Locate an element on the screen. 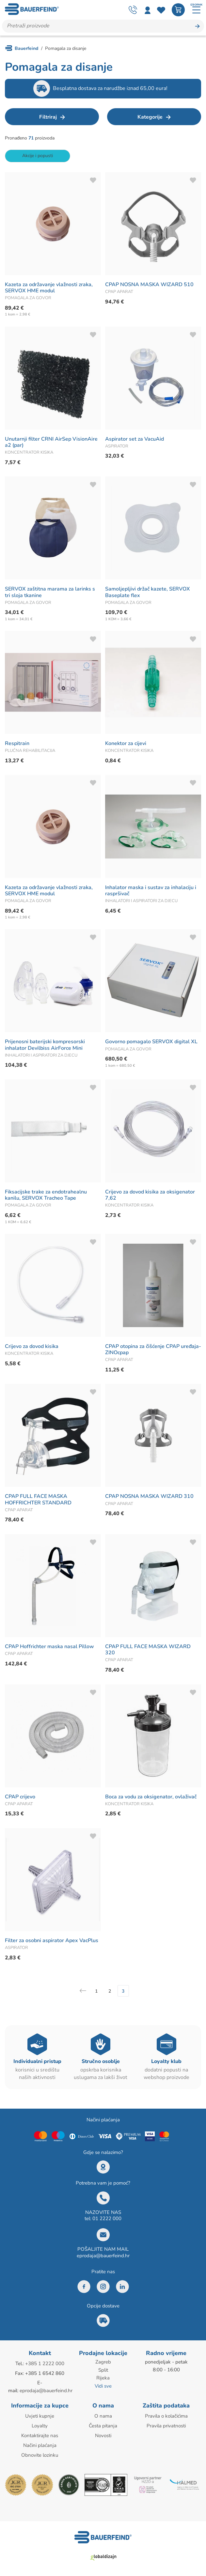  Respitrain is located at coordinates (17, 743).